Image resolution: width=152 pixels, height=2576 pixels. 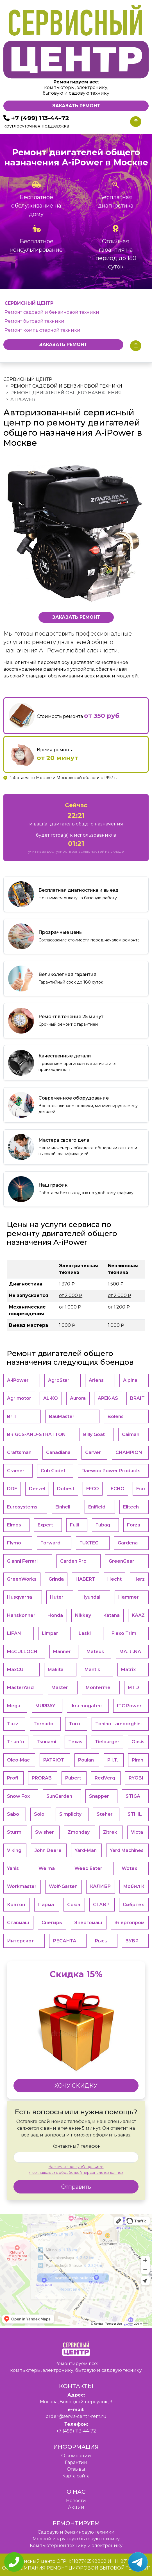 What do you see at coordinates (98, 1687) in the screenshot?
I see `Monferme` at bounding box center [98, 1687].